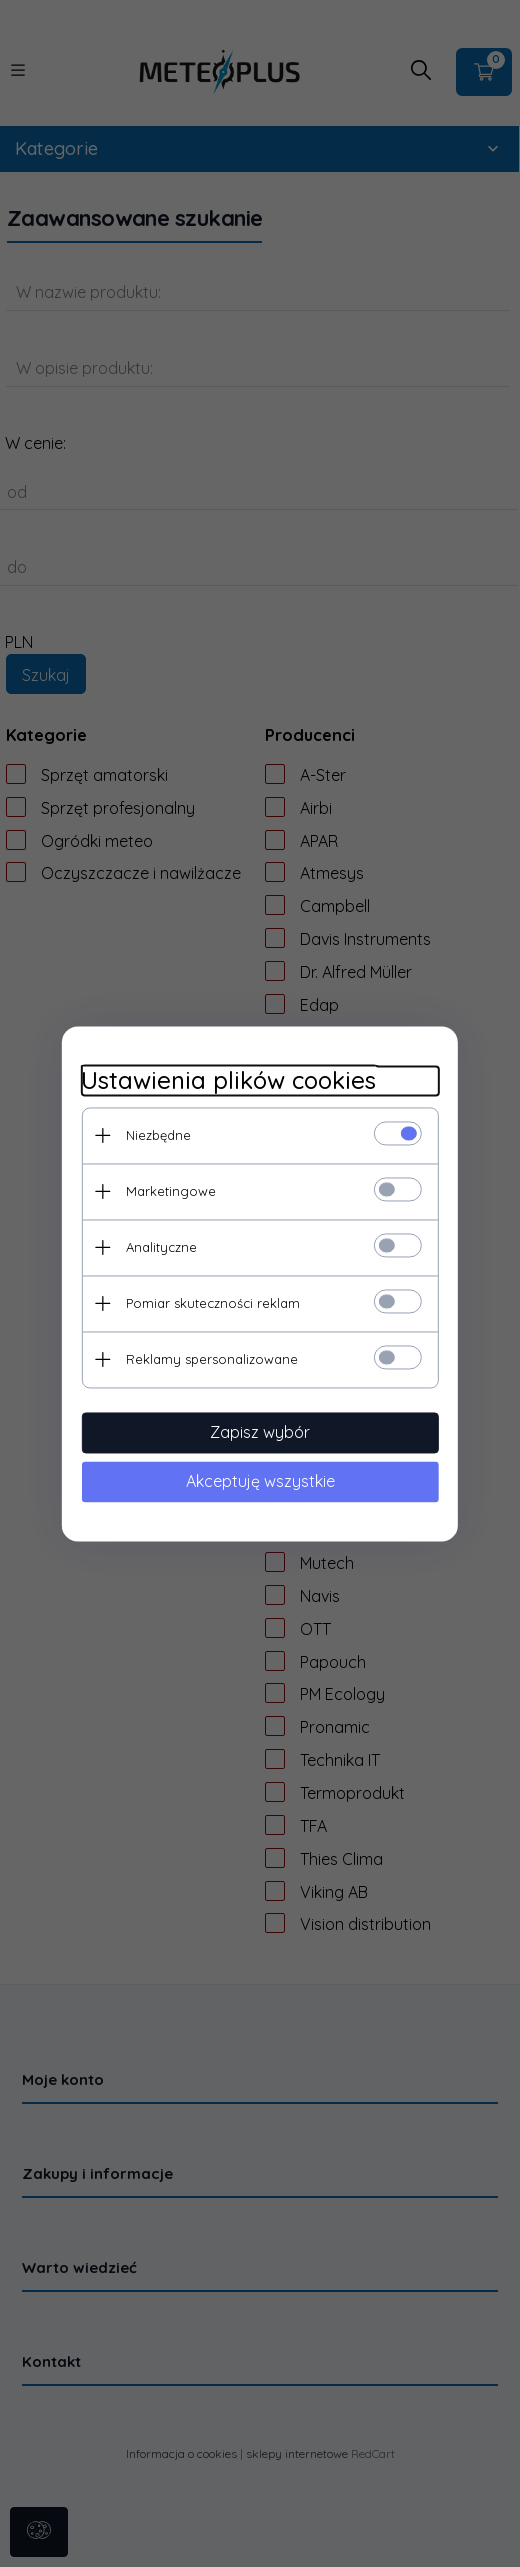  What do you see at coordinates (212, 1303) in the screenshot?
I see `Pomiar skuteczności reklam` at bounding box center [212, 1303].